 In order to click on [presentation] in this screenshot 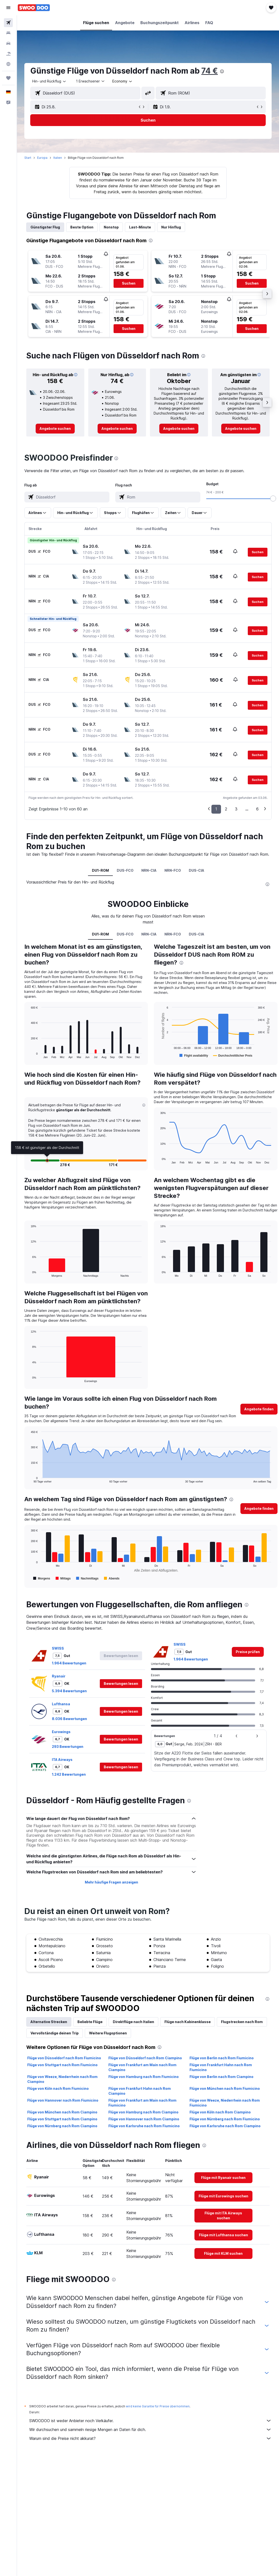, I will do `click(222, 71)`.